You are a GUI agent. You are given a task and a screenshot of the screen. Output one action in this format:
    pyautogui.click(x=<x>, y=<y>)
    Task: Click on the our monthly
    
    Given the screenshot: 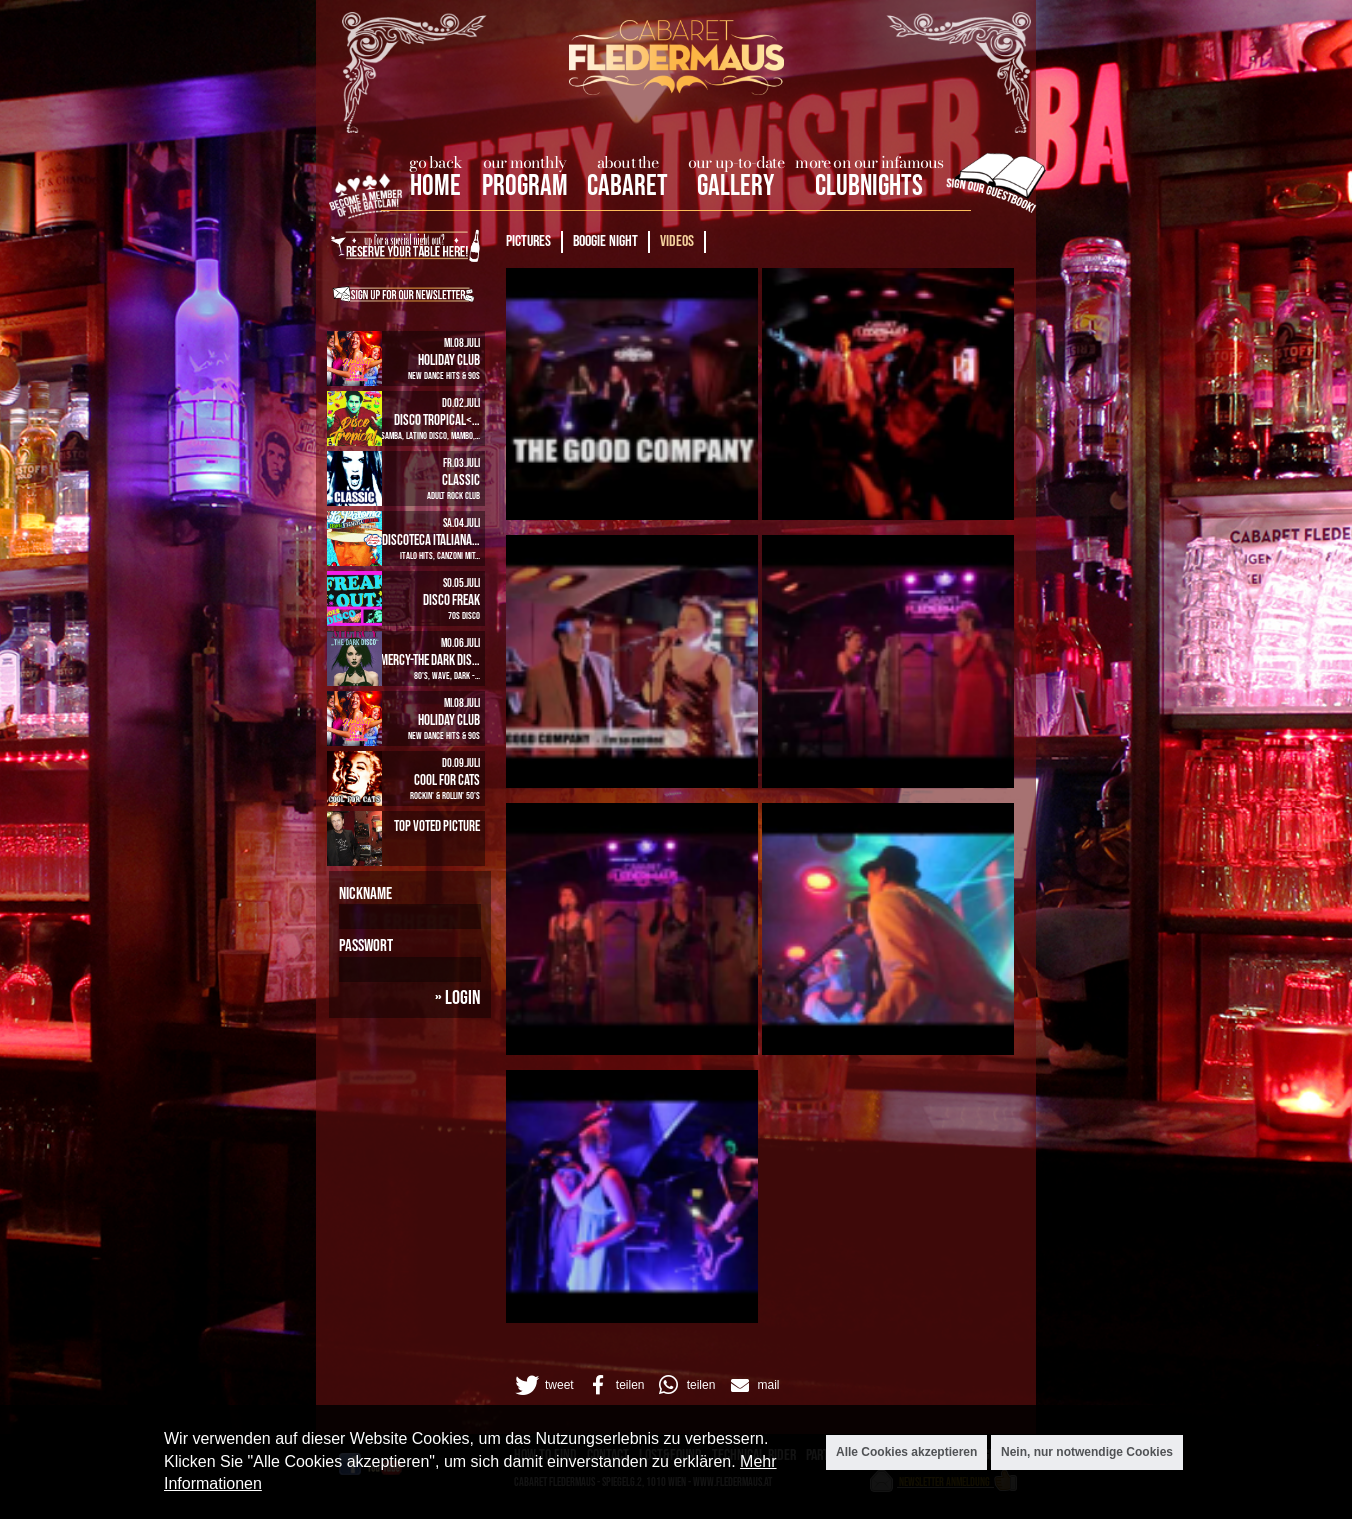 What is the action you would take?
    pyautogui.click(x=524, y=162)
    